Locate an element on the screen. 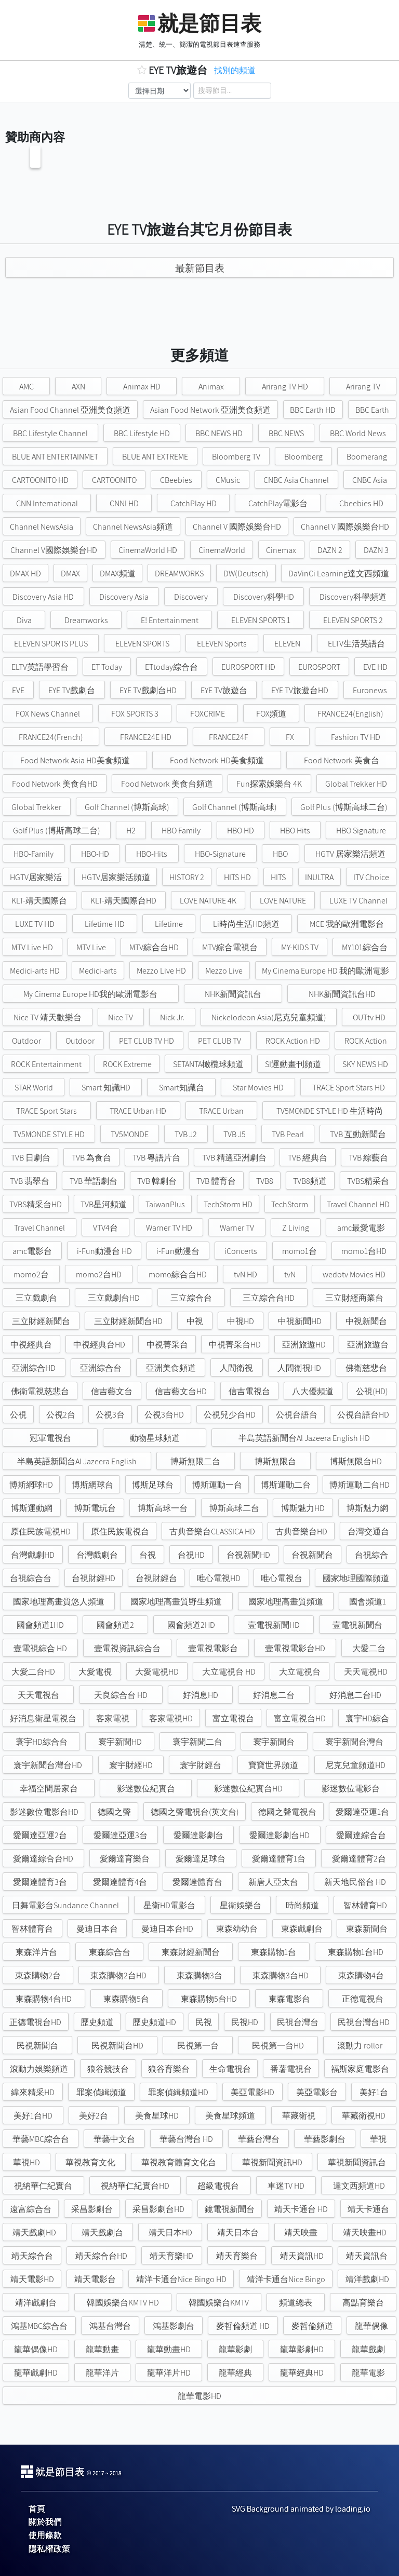 Image resolution: width=399 pixels, height=2576 pixels. 龍華偶像HD is located at coordinates (36, 2349).